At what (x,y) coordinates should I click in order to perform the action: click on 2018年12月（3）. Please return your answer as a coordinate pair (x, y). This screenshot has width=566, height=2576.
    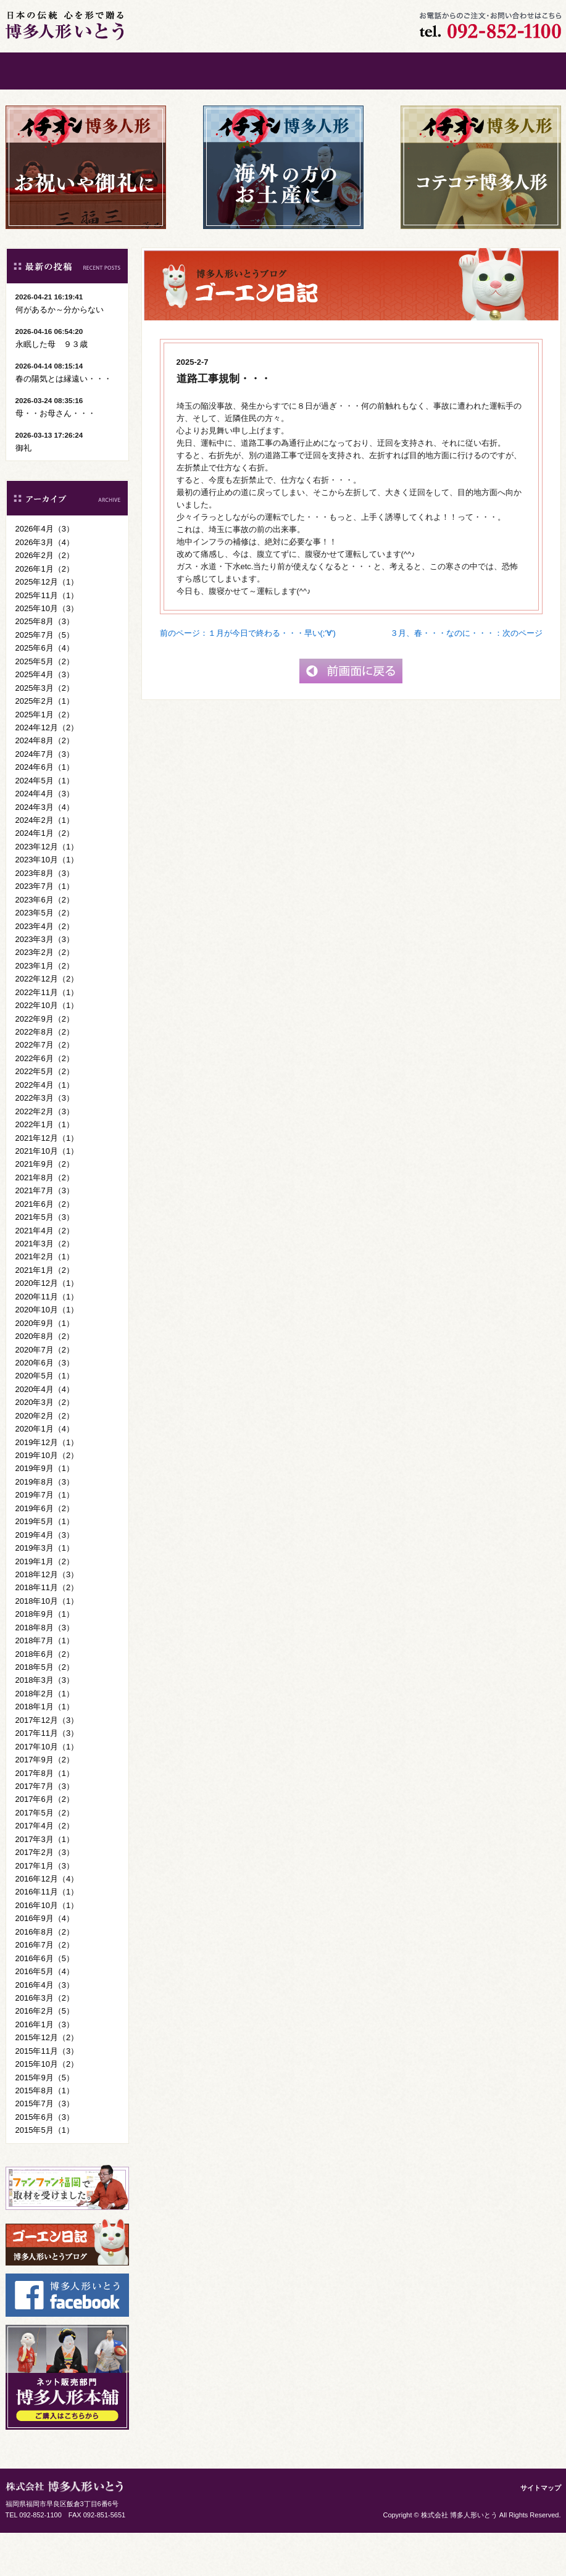
    Looking at the image, I should click on (47, 1617).